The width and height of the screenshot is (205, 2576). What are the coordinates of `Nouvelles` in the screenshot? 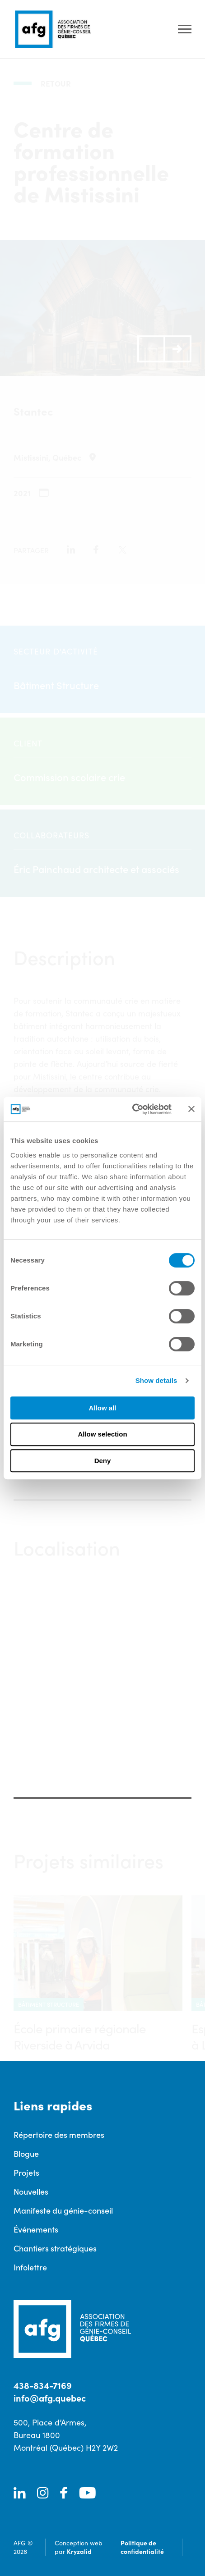 It's located at (31, 2191).